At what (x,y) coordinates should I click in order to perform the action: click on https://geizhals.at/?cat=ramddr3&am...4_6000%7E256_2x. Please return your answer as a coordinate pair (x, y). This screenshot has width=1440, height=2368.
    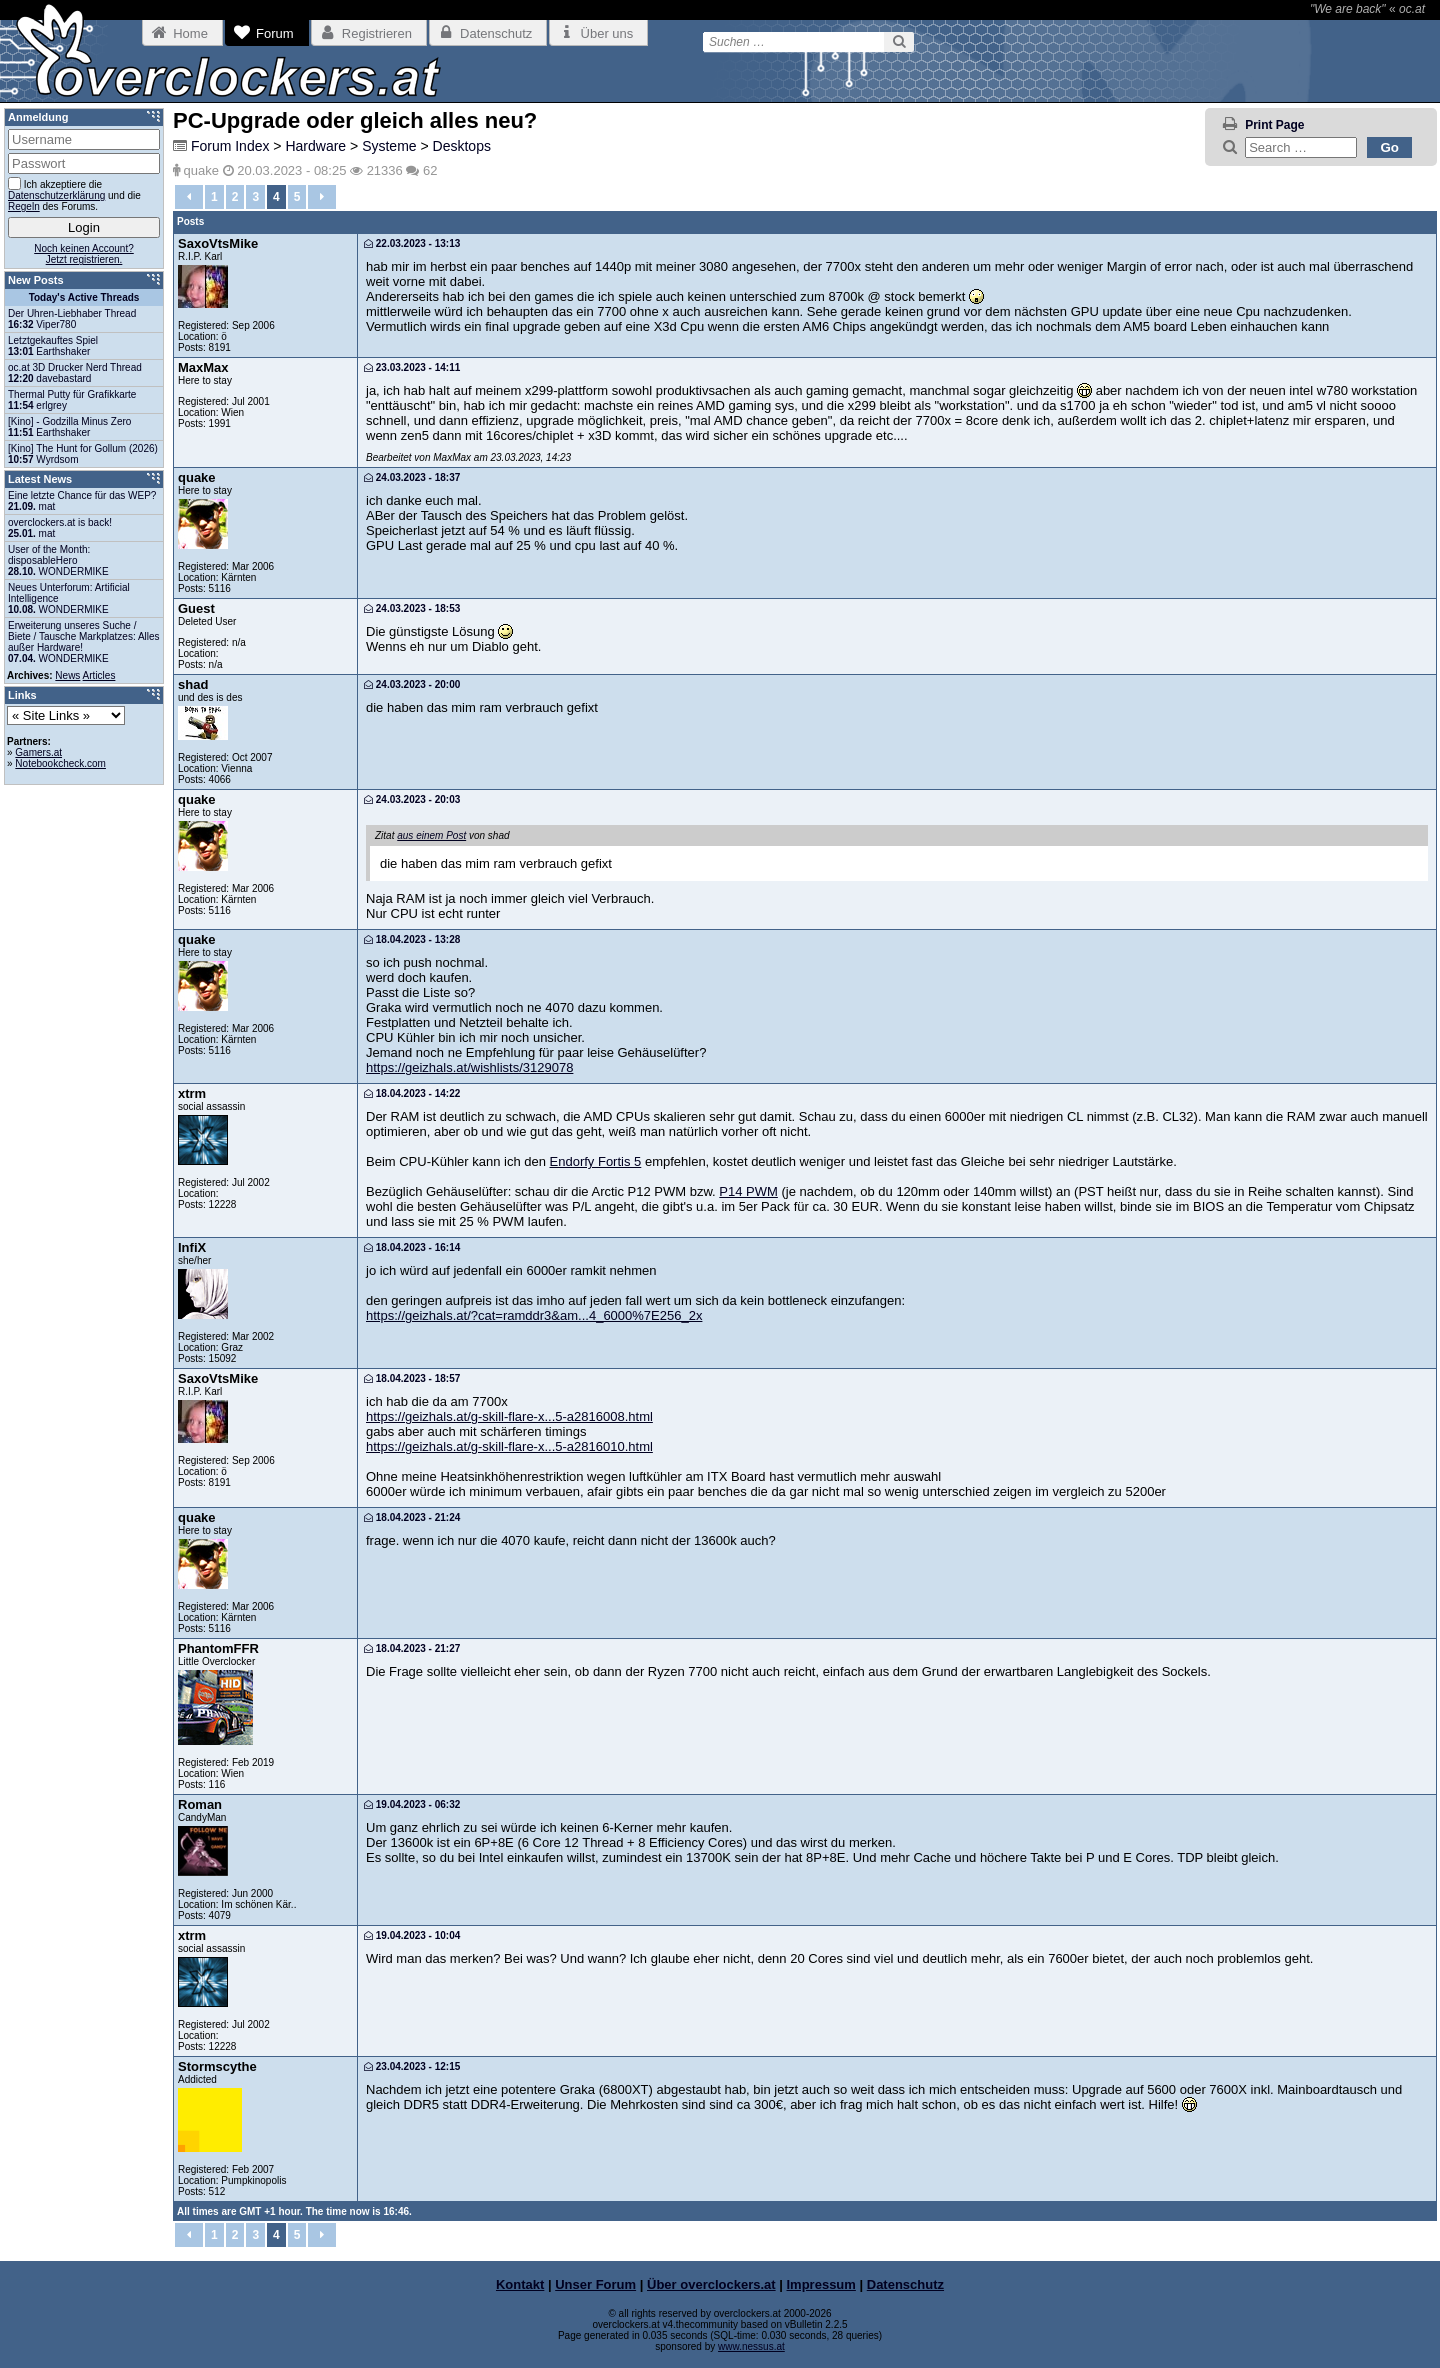
    Looking at the image, I should click on (534, 1315).